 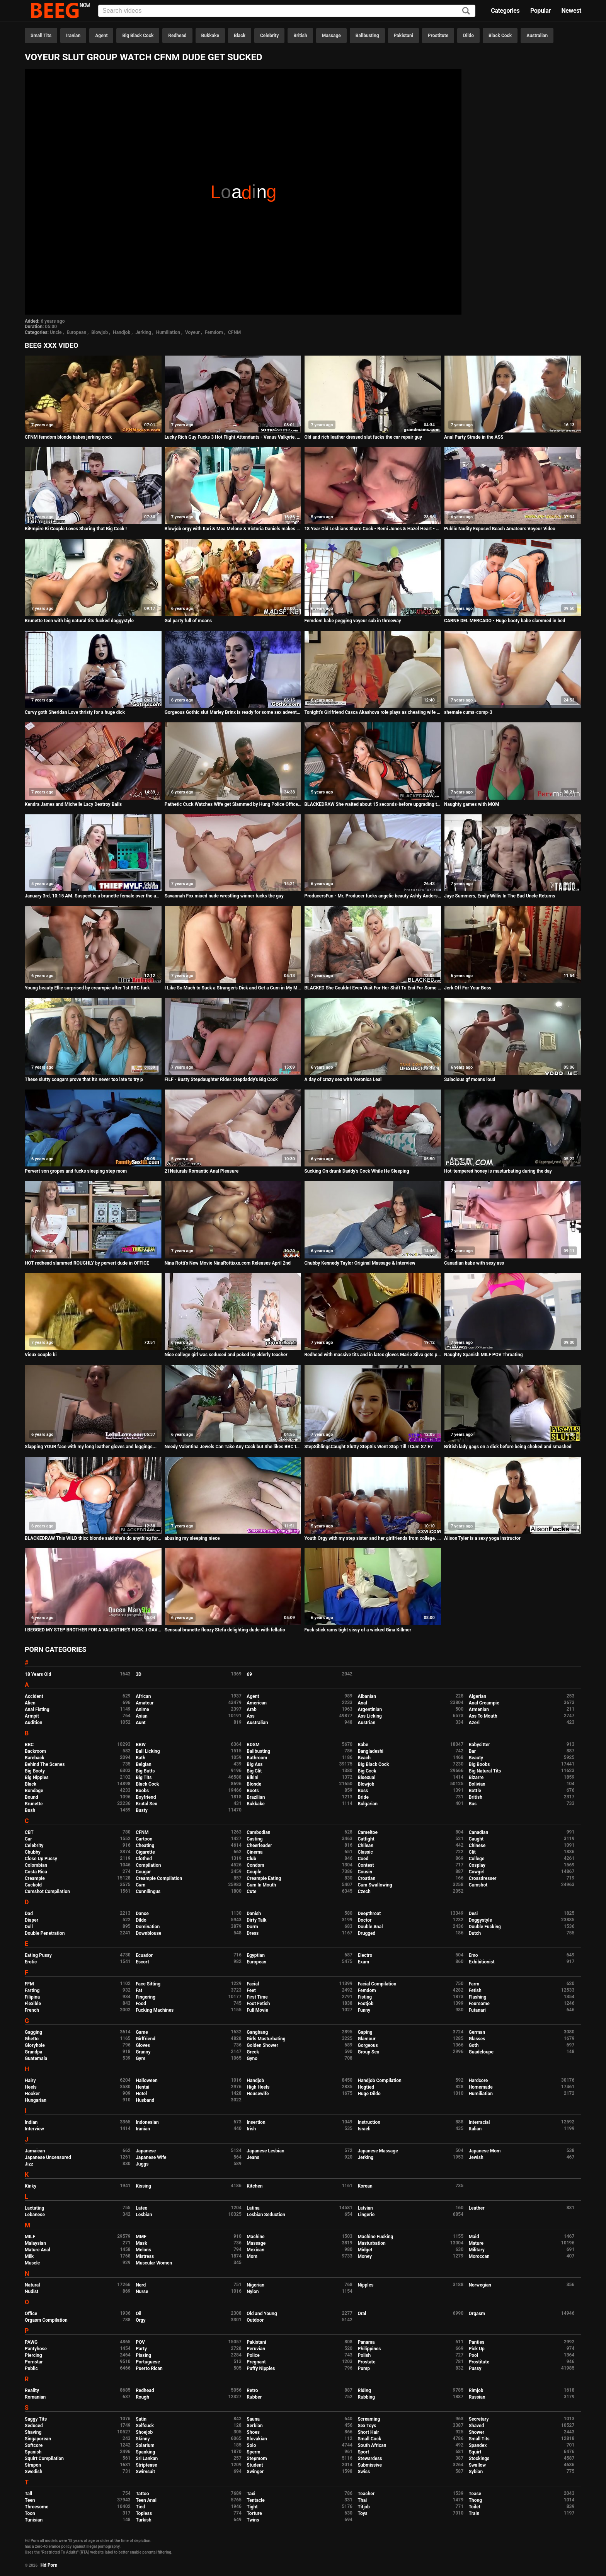 I want to click on Sport, so click(x=363, y=2452).